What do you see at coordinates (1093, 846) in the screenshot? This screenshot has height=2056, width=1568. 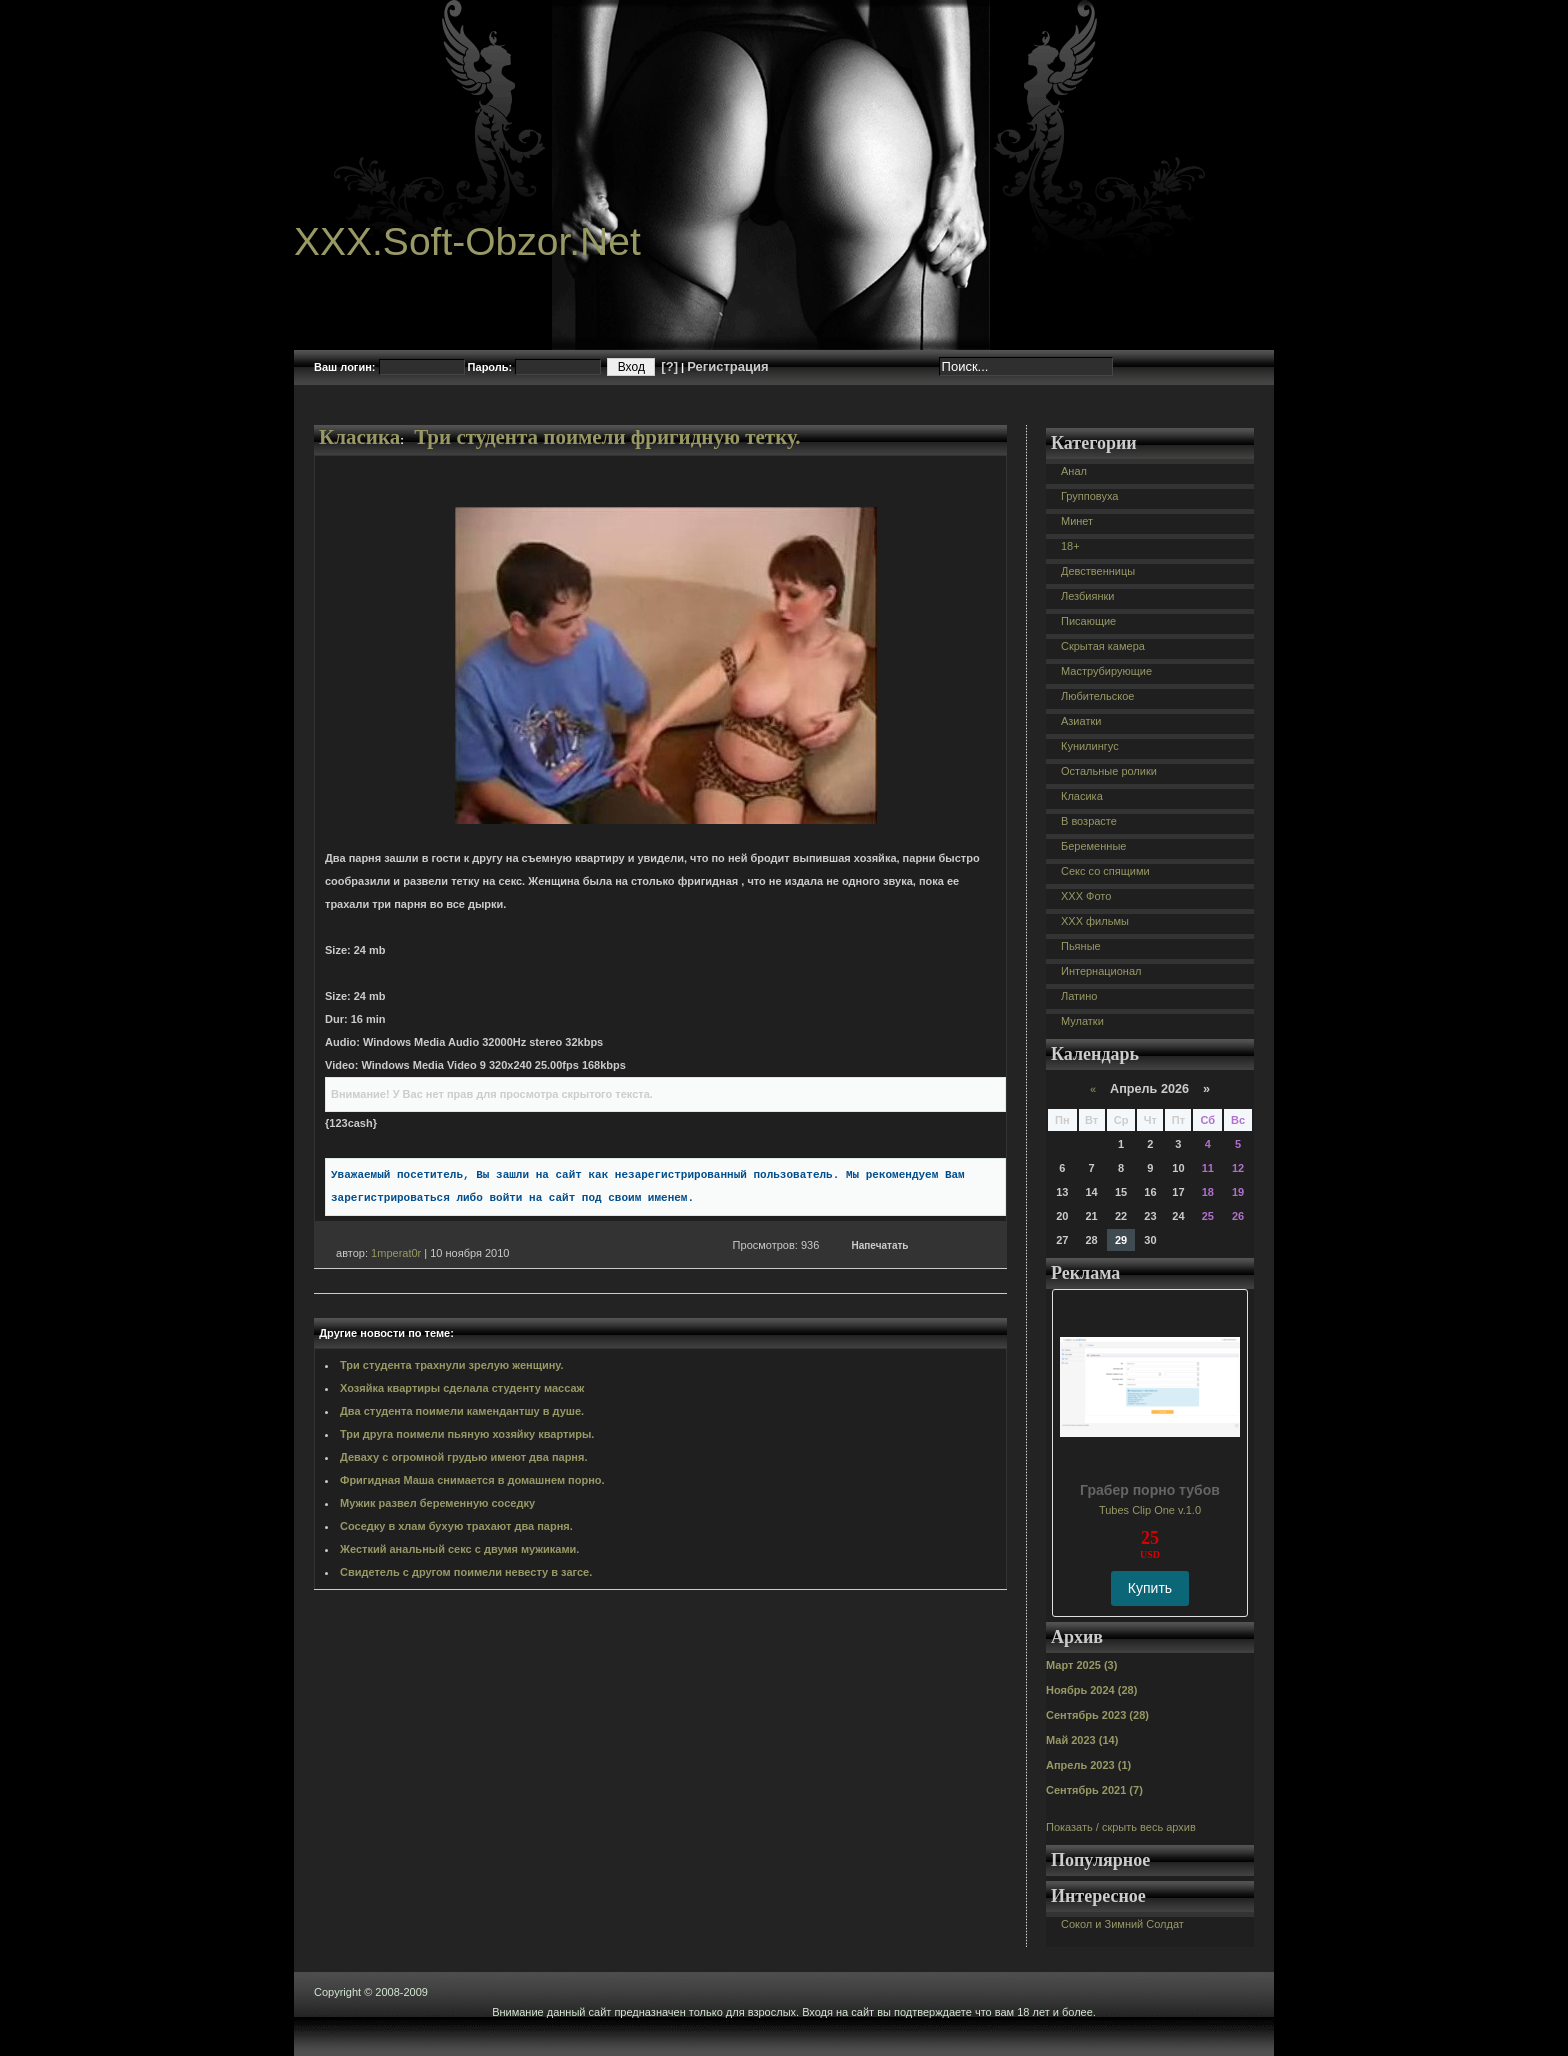 I see `Беременные` at bounding box center [1093, 846].